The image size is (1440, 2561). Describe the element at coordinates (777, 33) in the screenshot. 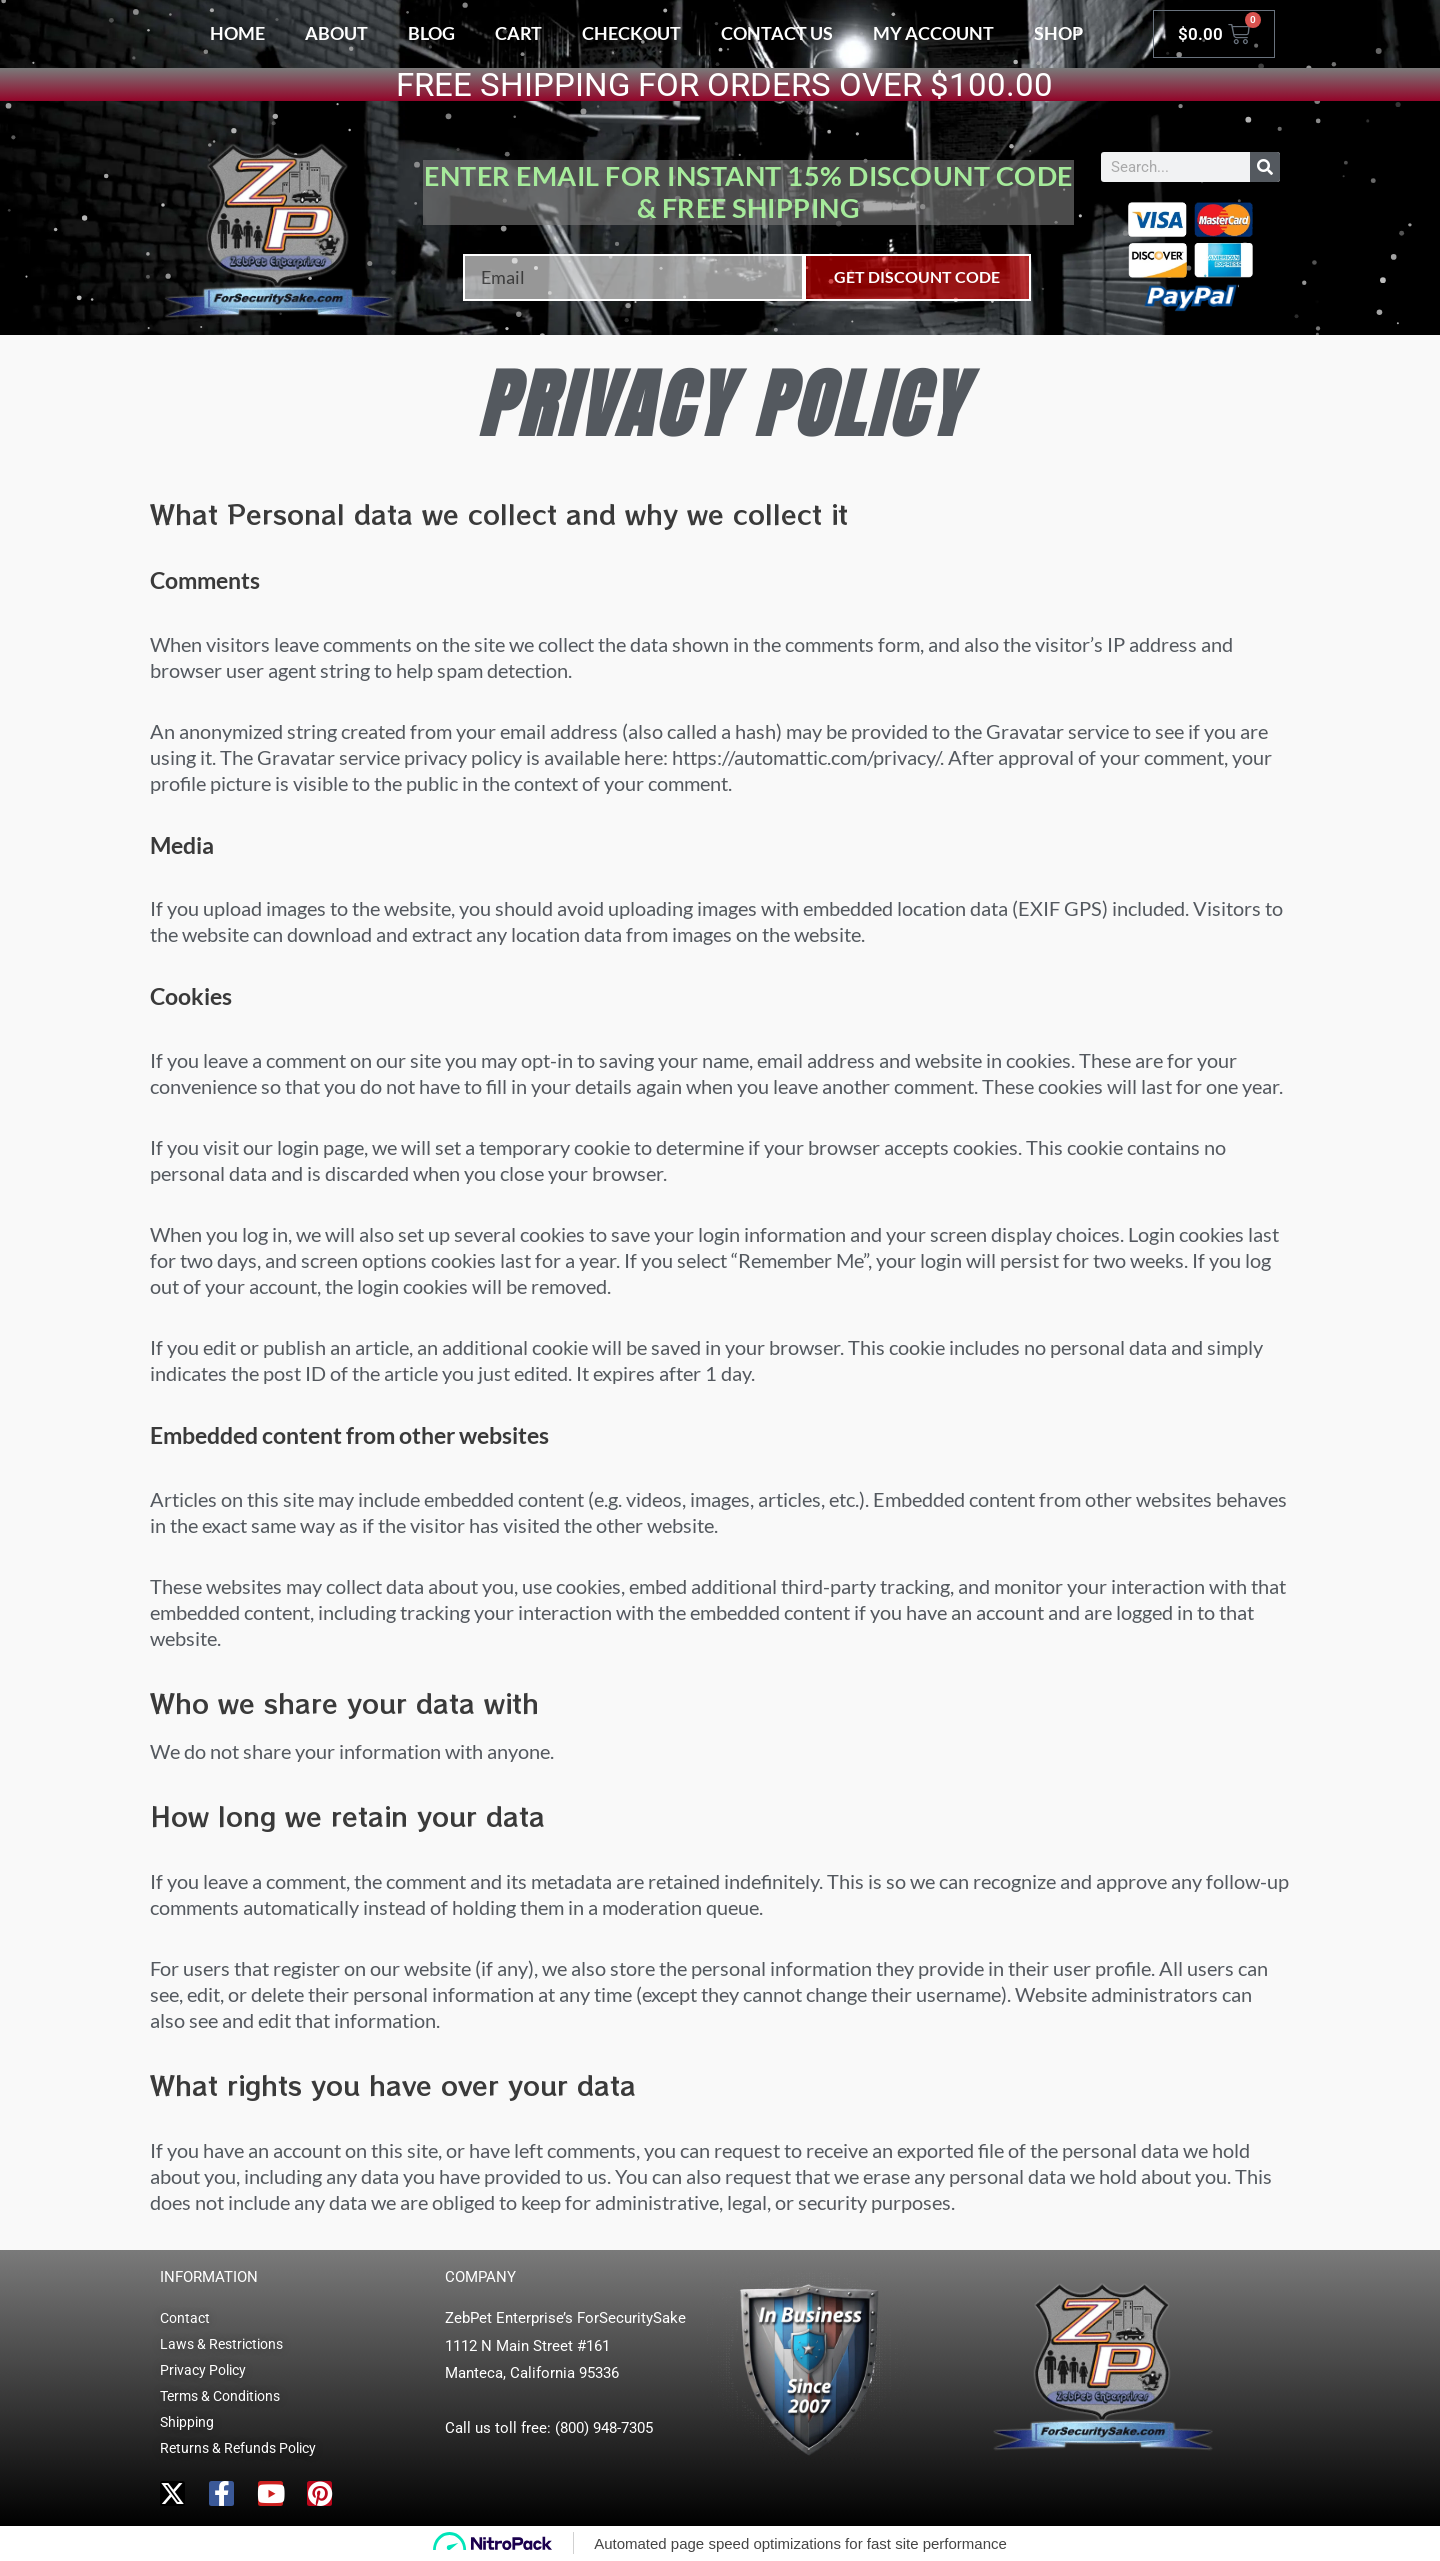

I see `Contact Us` at that location.